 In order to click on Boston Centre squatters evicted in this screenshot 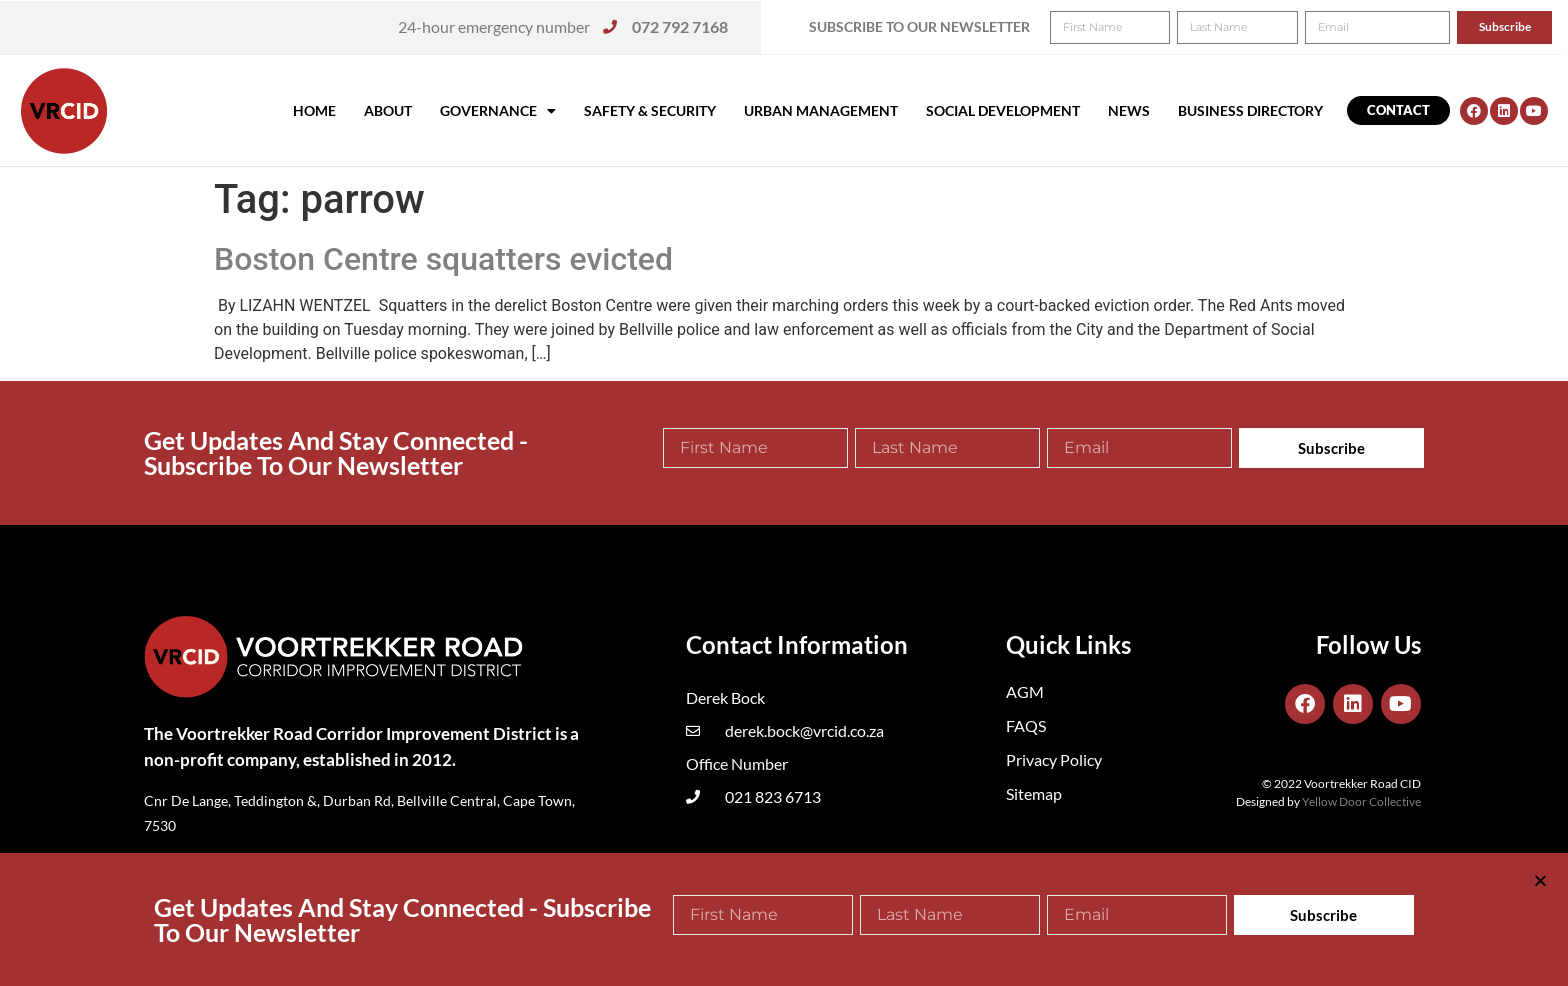, I will do `click(443, 259)`.